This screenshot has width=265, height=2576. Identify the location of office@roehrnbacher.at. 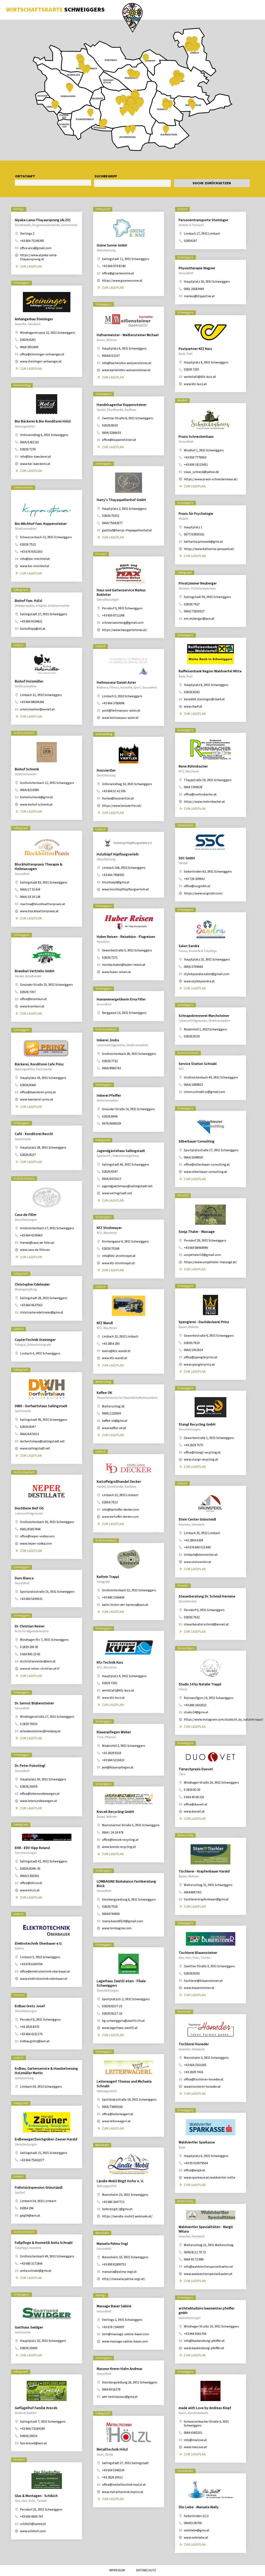
(200, 794).